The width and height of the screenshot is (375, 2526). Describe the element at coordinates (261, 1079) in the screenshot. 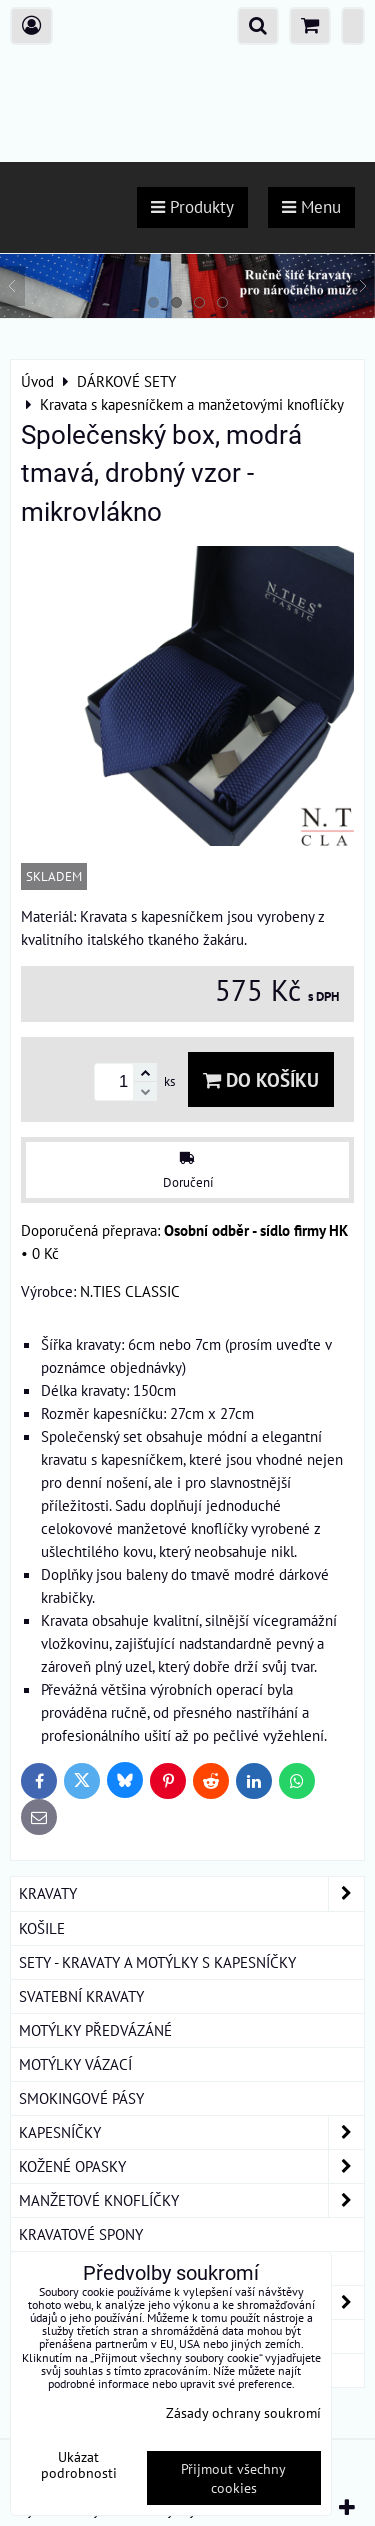

I see `Do košíku` at that location.